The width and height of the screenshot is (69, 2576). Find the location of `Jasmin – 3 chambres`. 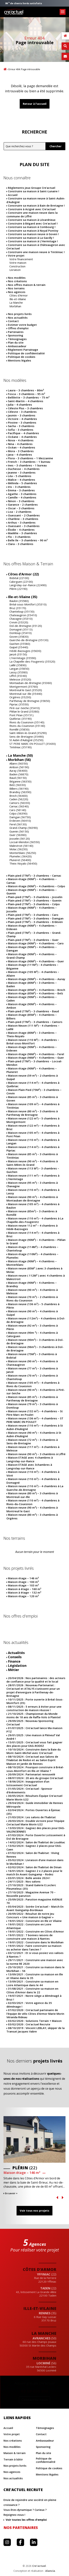

Jasmin – 3 chambres is located at coordinates (21, 415).